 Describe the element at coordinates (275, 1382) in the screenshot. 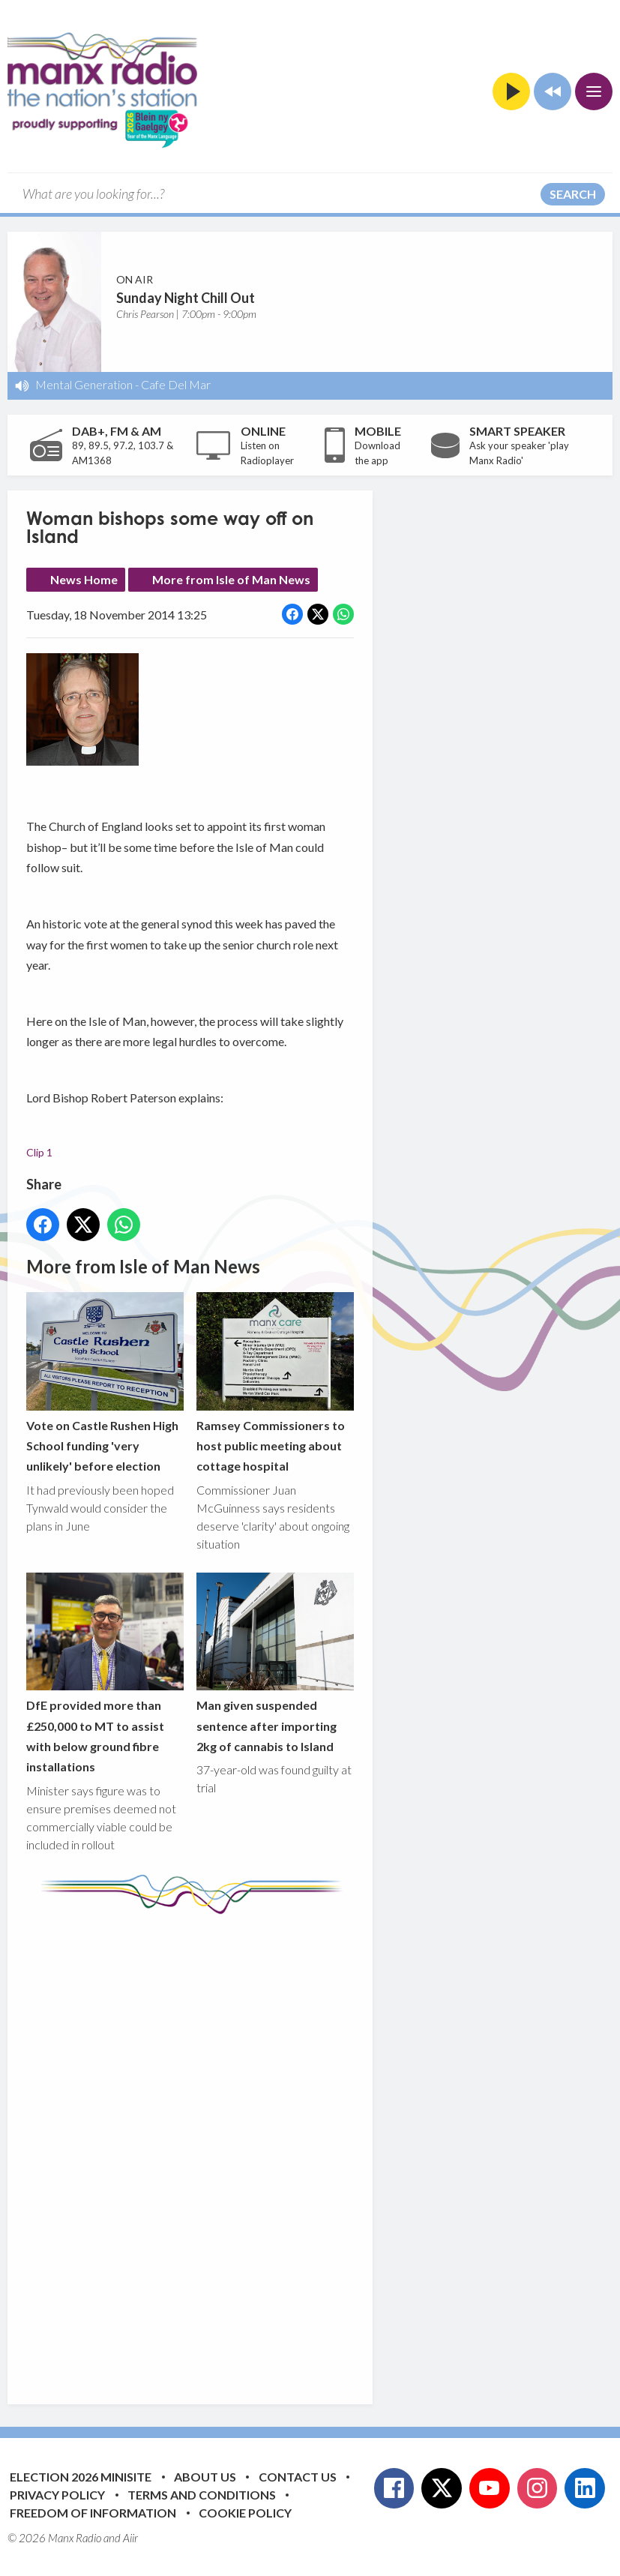

I see `Ramsey Commissioners to host public meeting about cottage hospital` at that location.